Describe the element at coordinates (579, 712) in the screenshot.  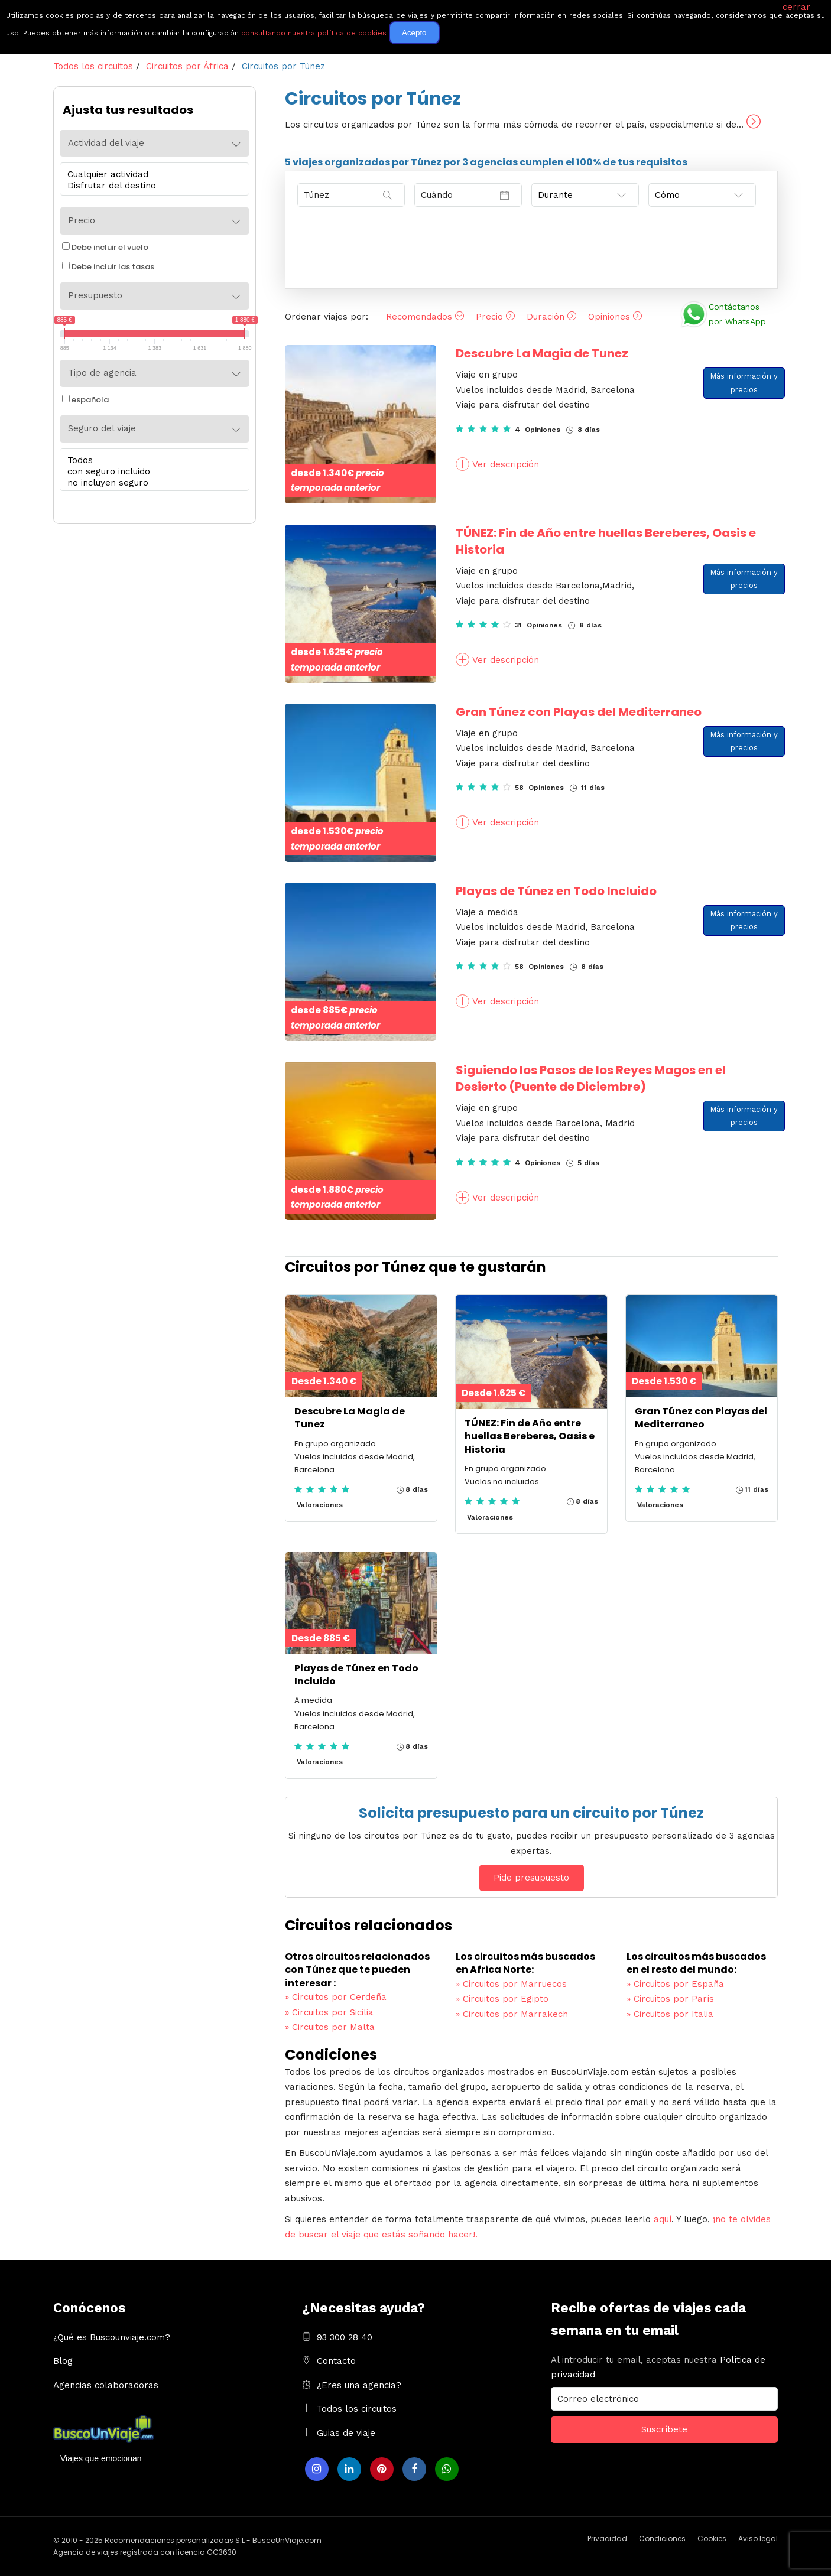
I see `Gran Túnez con Playas del Mediterraneo` at that location.